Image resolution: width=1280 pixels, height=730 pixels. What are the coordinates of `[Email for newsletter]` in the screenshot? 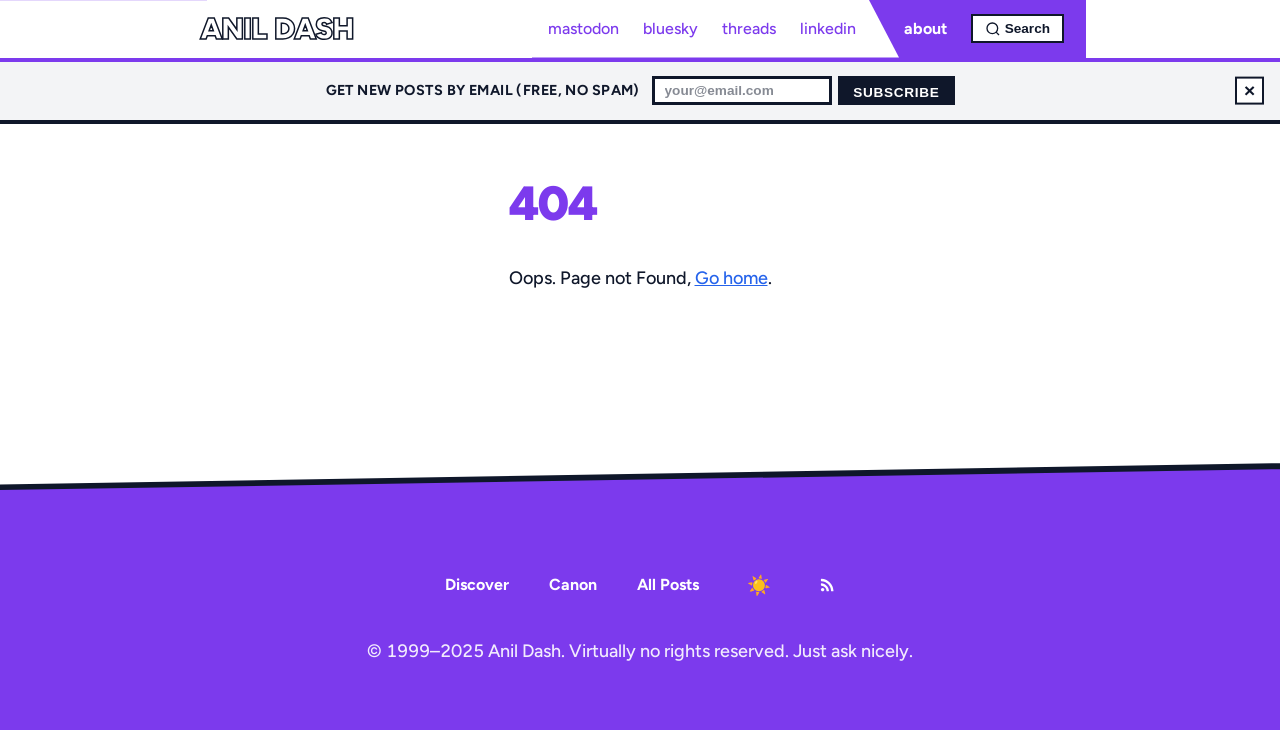 It's located at (742, 90).